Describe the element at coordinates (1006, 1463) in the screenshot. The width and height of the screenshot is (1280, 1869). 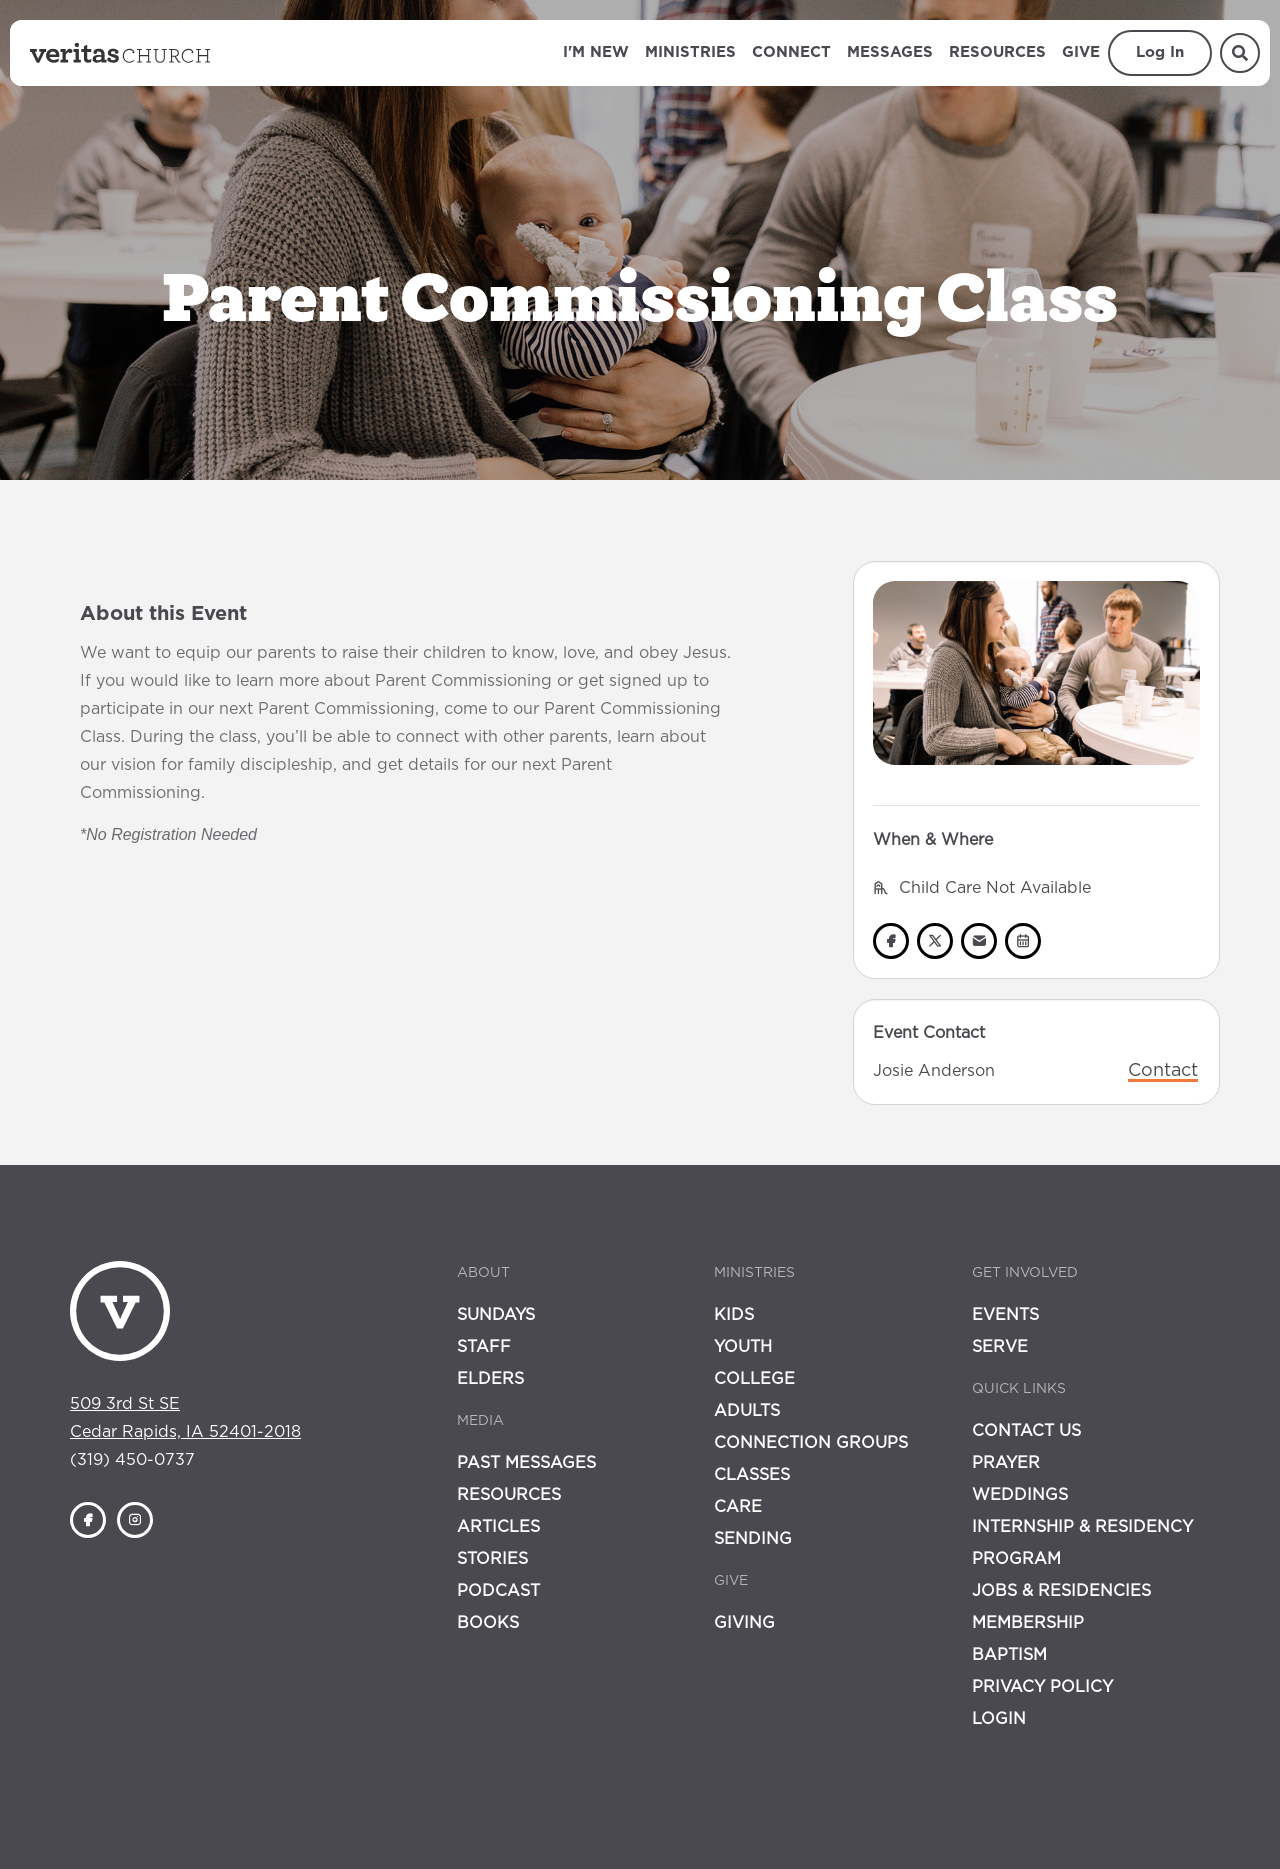
I see `Prayer` at that location.